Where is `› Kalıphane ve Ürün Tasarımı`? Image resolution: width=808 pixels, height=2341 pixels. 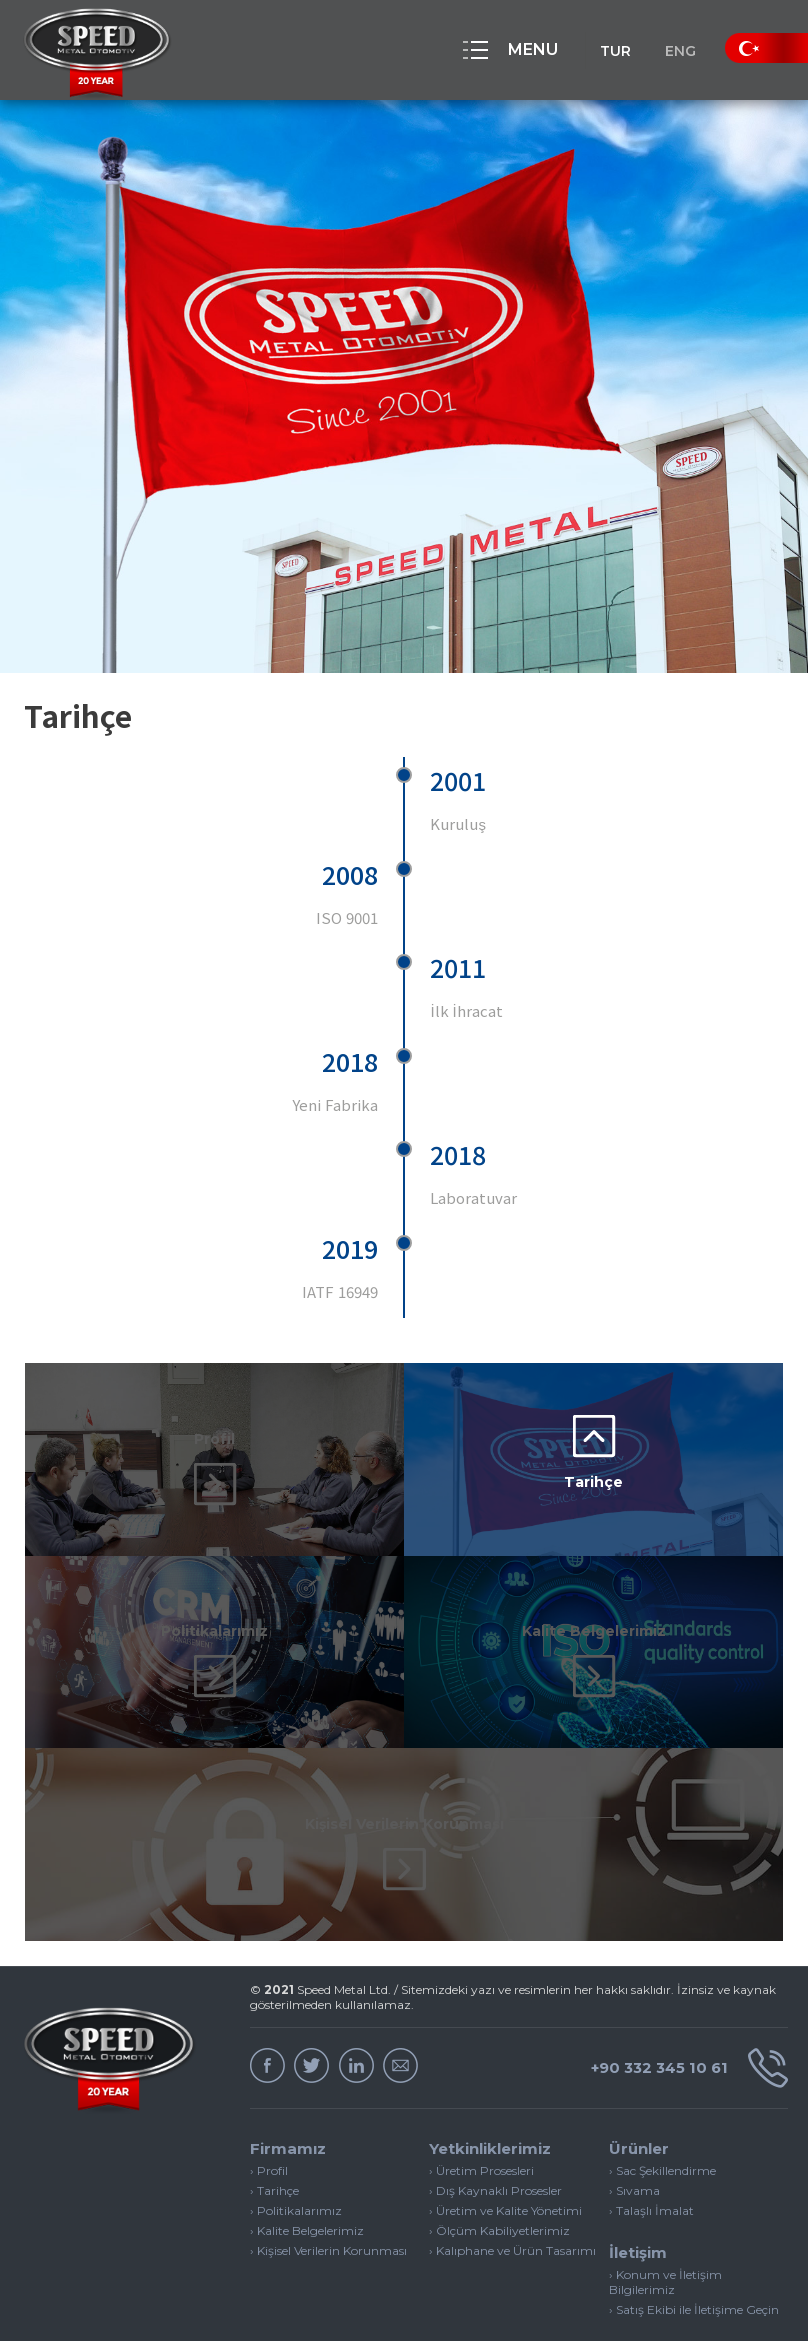 › Kalıphane ve Ürün Tasarımı is located at coordinates (512, 2172).